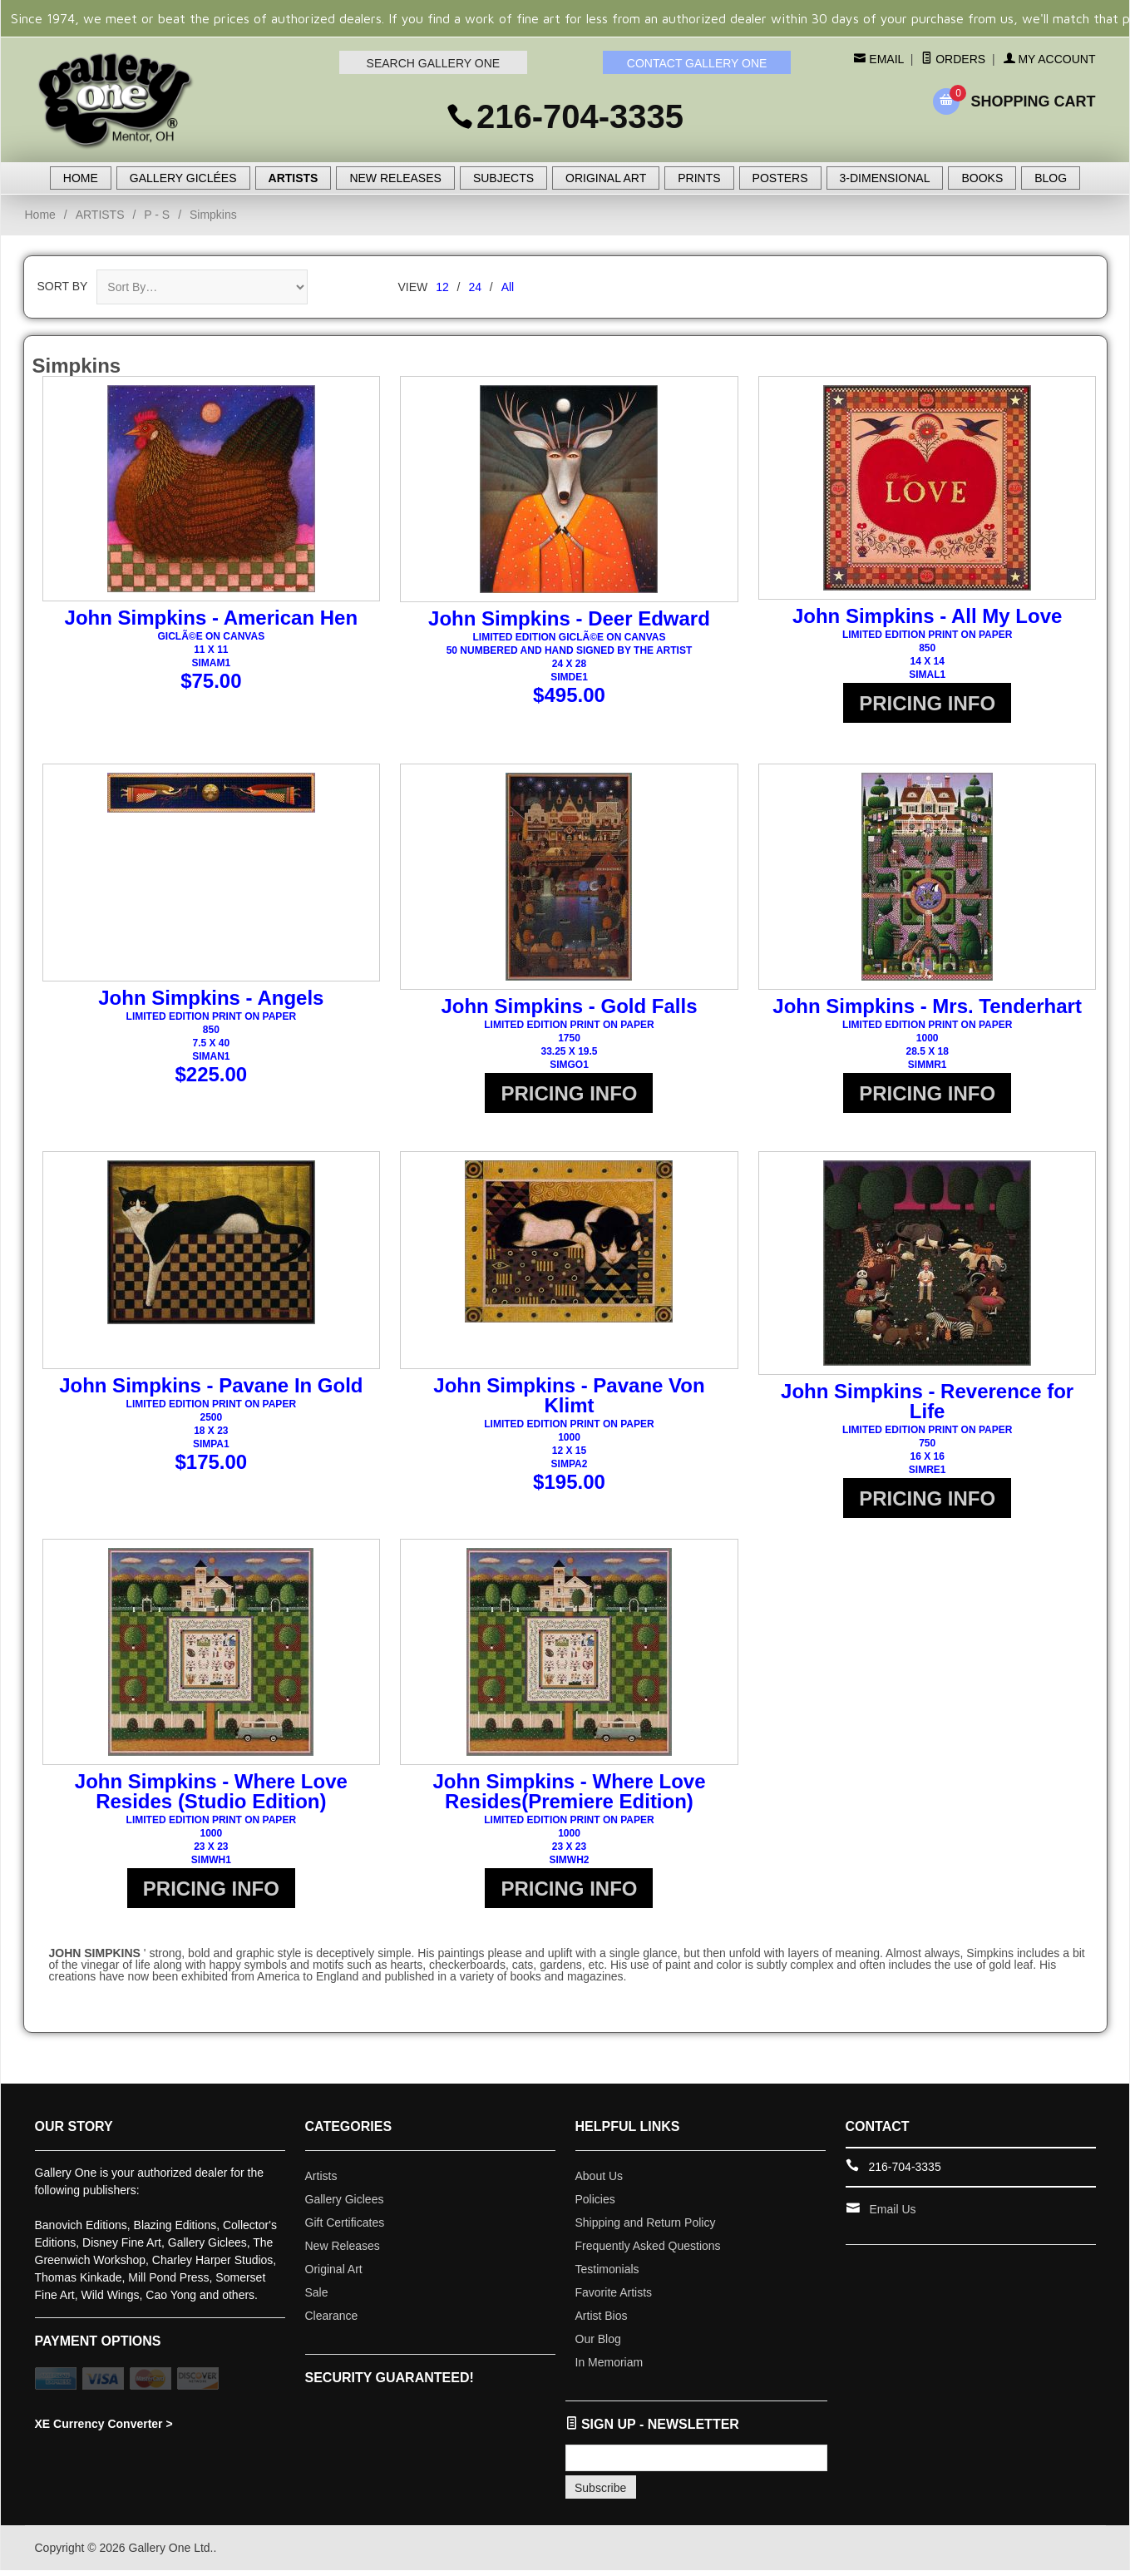  I want to click on SUBJECTS, so click(503, 178).